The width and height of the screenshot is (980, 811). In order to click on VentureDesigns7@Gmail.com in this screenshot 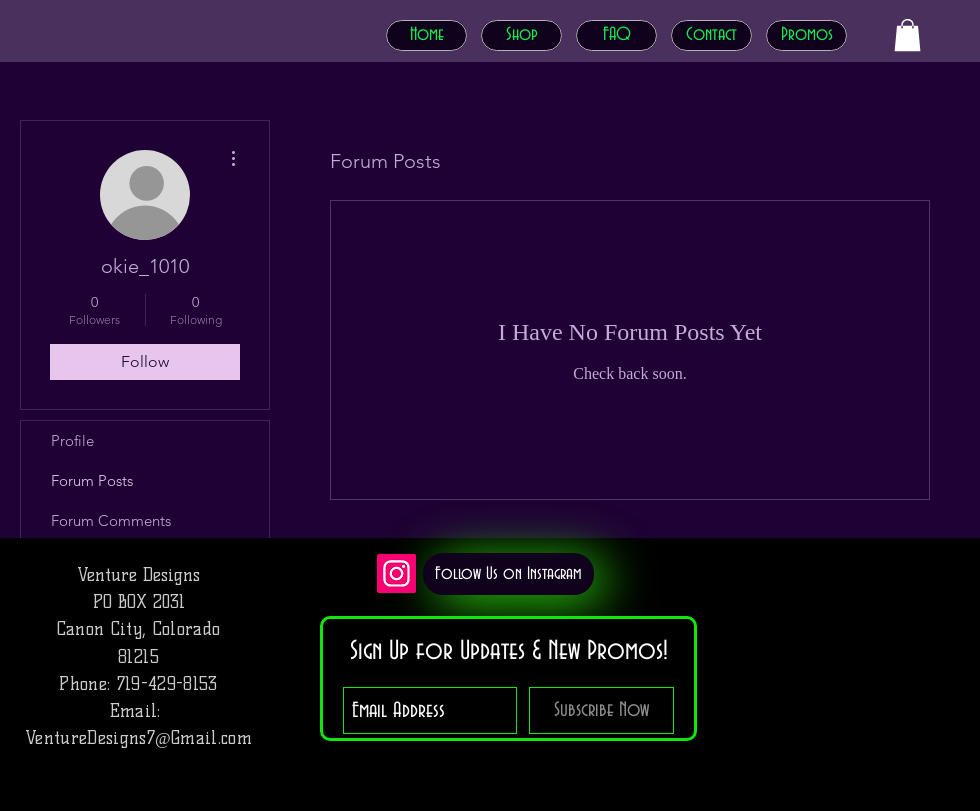, I will do `click(138, 738)`.